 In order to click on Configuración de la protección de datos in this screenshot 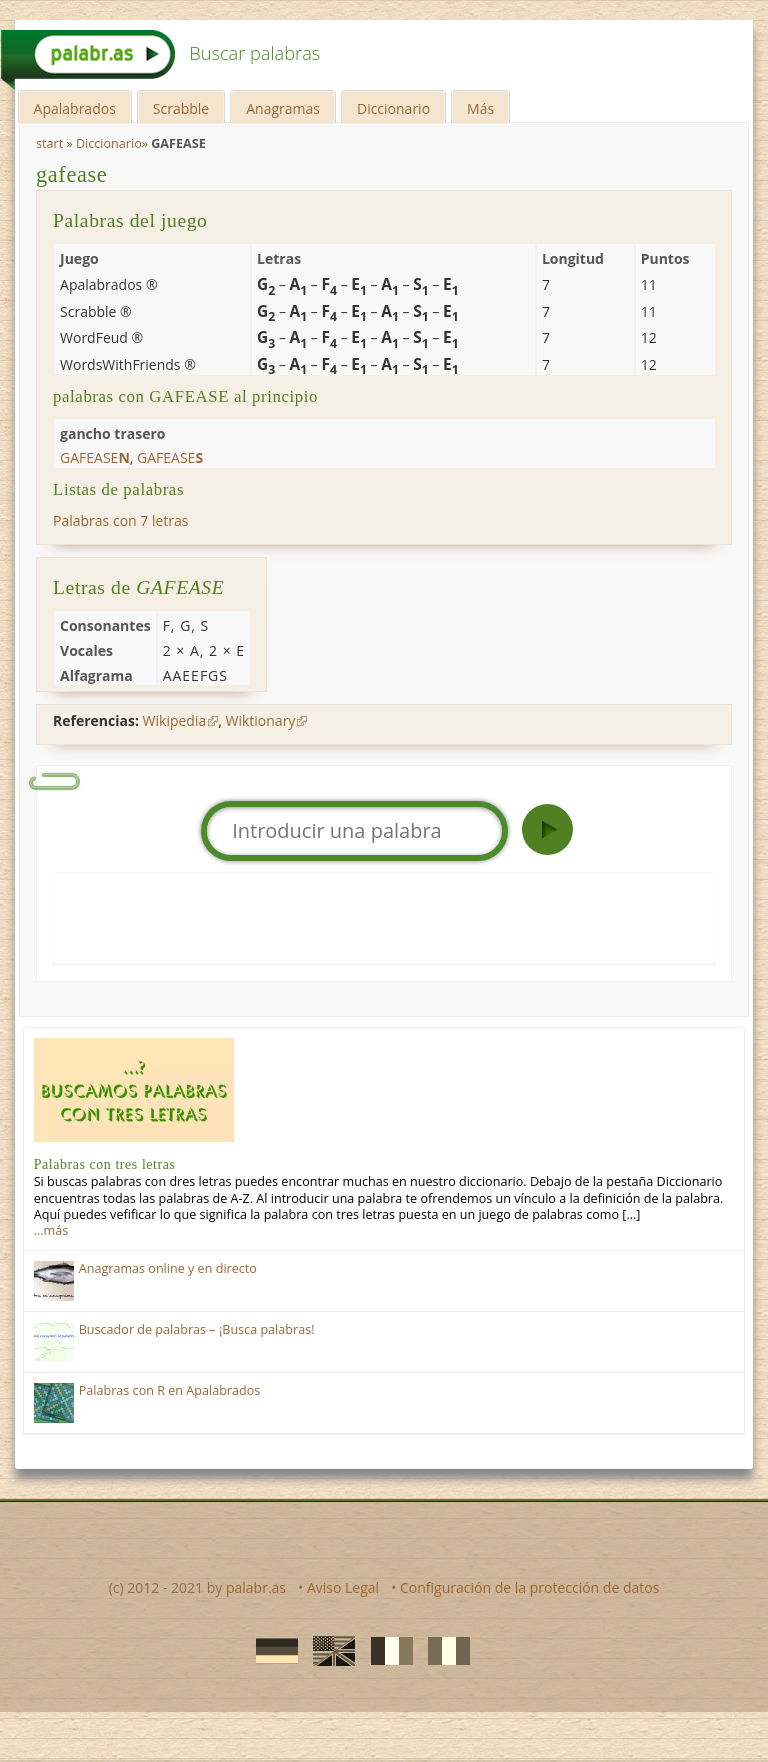, I will do `click(529, 1587)`.